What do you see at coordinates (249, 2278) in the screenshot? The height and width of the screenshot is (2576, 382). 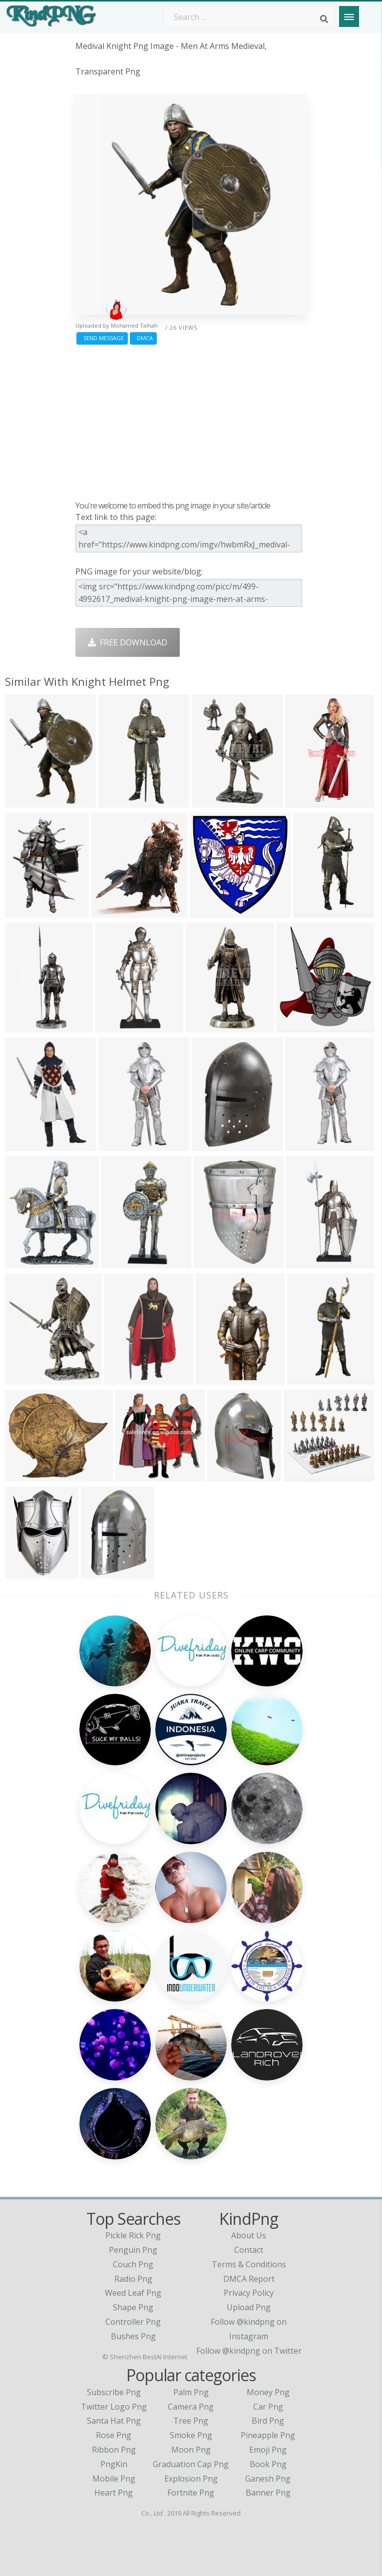 I see `DMCA Report` at bounding box center [249, 2278].